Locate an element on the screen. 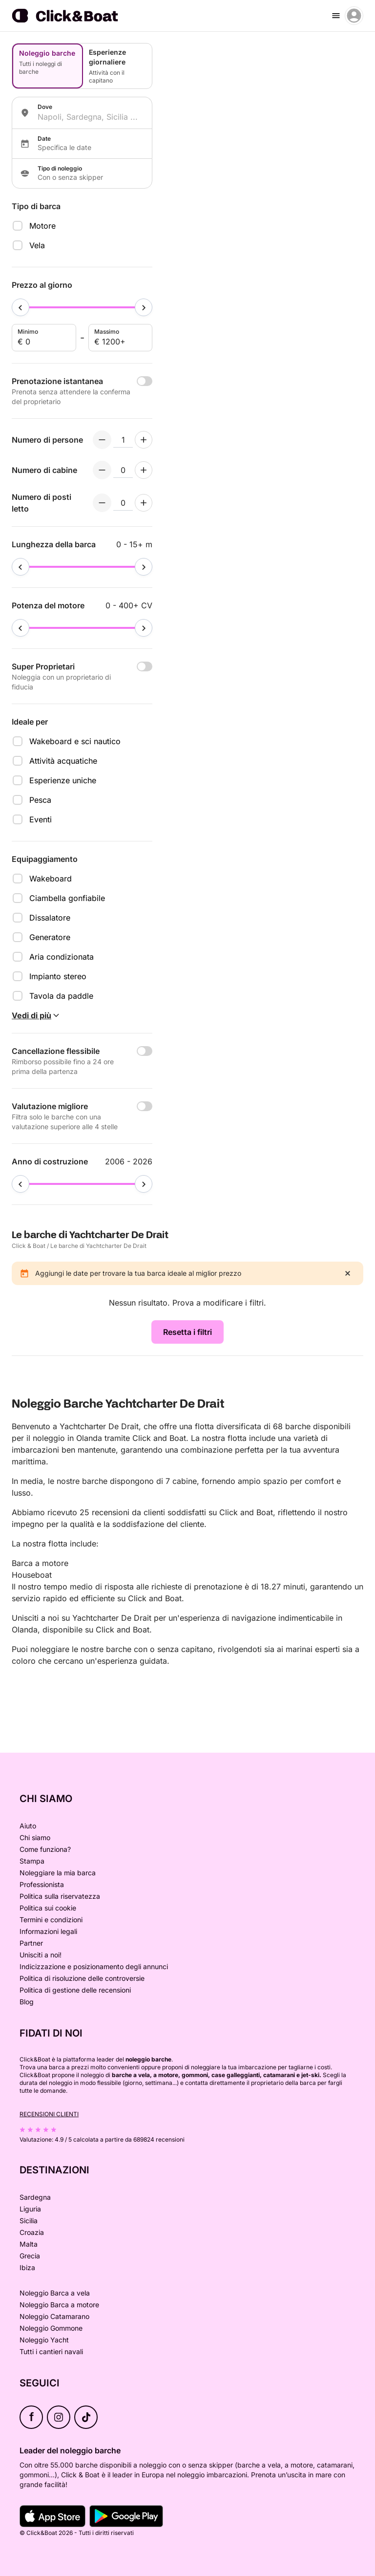 The width and height of the screenshot is (375, 2576). Informazioni legali is located at coordinates (48, 1931).